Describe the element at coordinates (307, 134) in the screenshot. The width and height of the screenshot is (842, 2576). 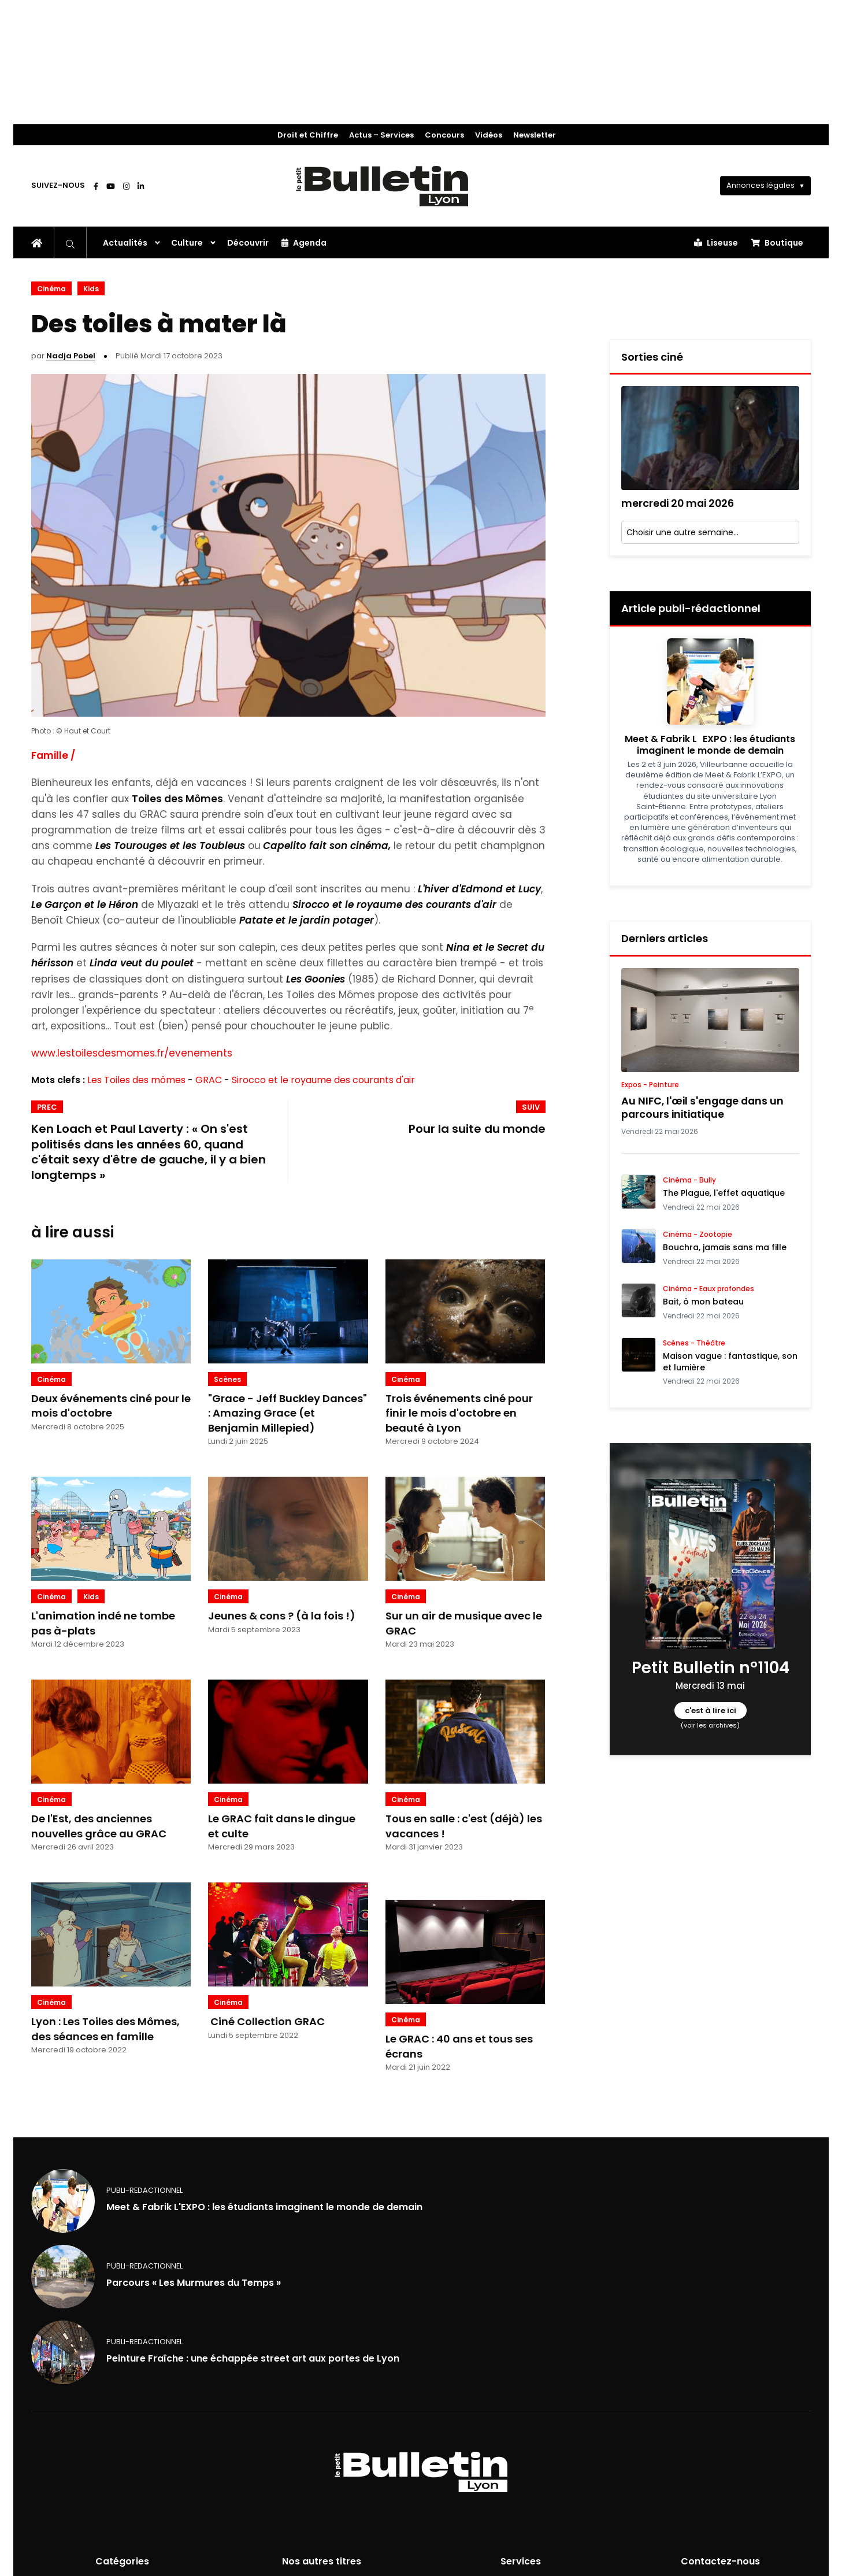
I see `Droit et Chiffre` at that location.